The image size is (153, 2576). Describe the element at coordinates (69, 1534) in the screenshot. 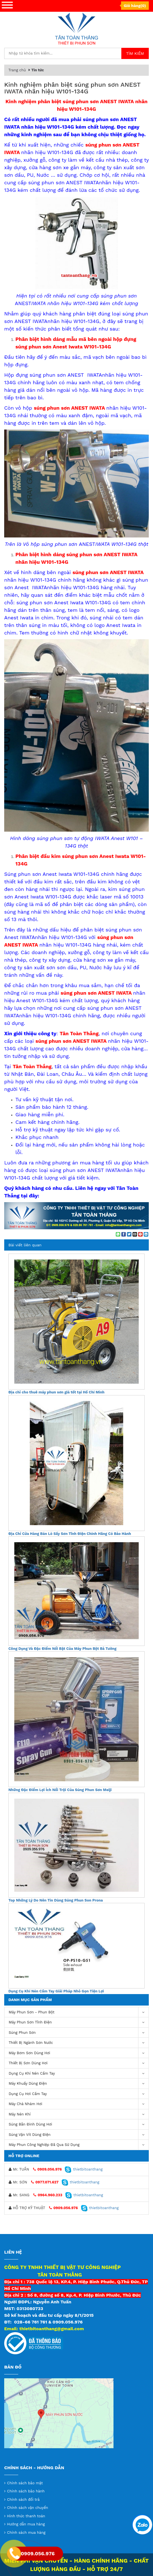

I see `Địa Chỉ Cửa Hàng Bán Lò Sấy Sơn Tĩnh Điện Chính Hãng Có Bảo Hành` at that location.